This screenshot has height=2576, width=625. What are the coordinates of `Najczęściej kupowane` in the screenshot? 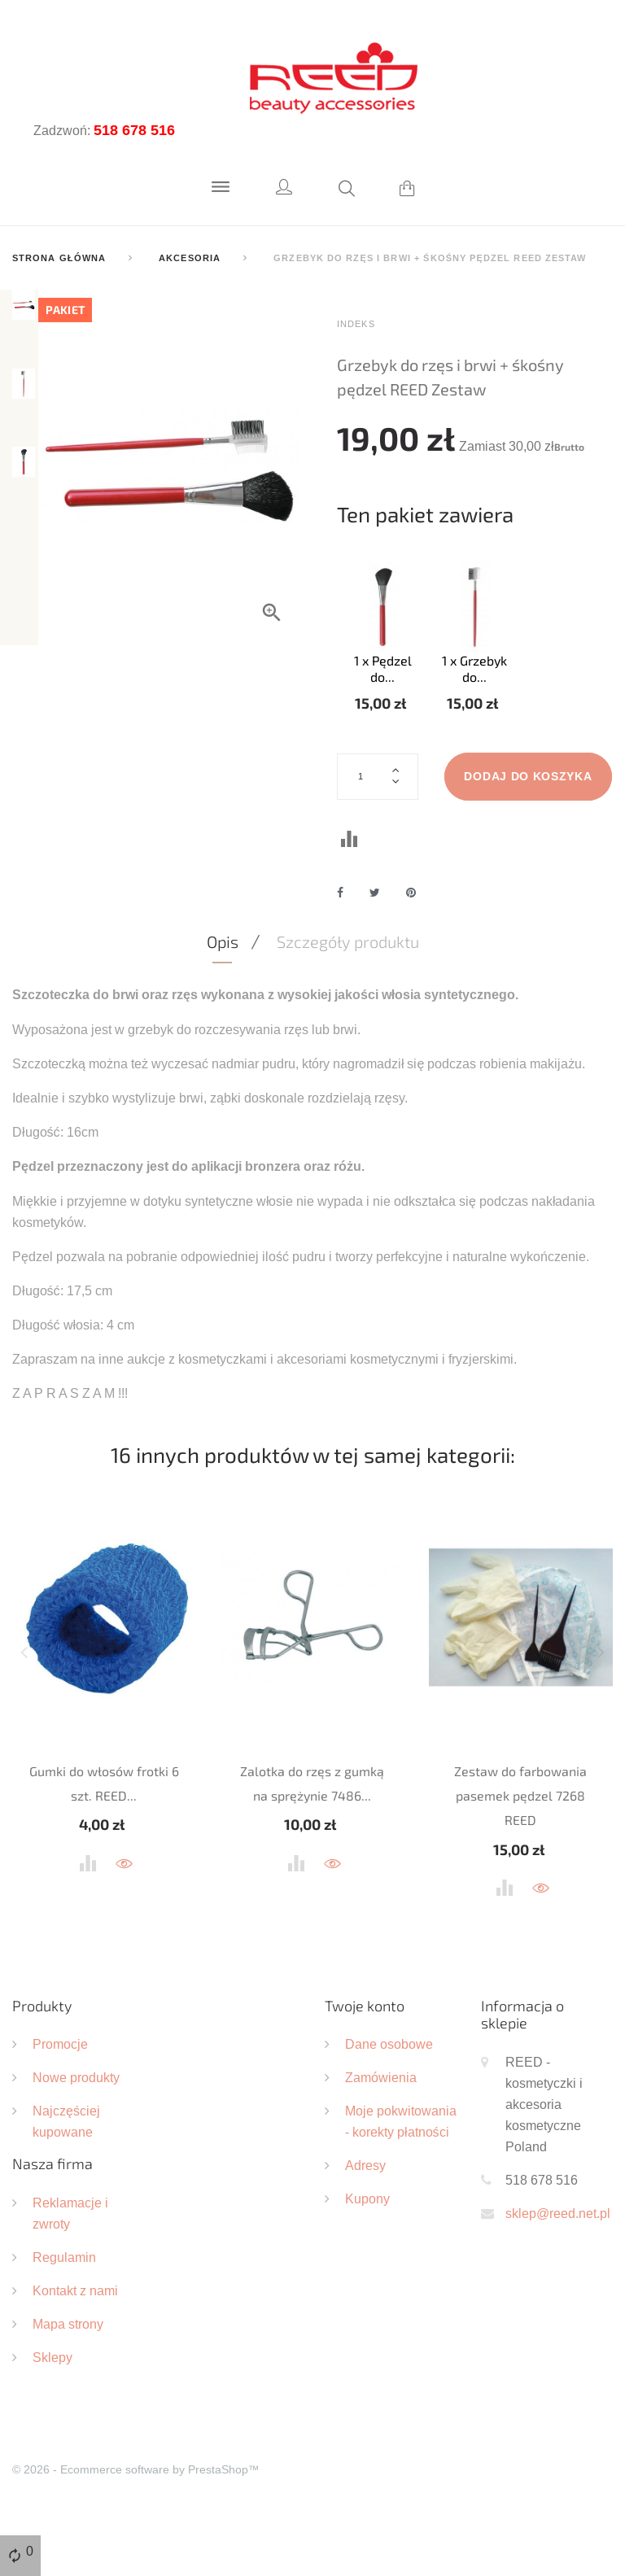 It's located at (66, 2176).